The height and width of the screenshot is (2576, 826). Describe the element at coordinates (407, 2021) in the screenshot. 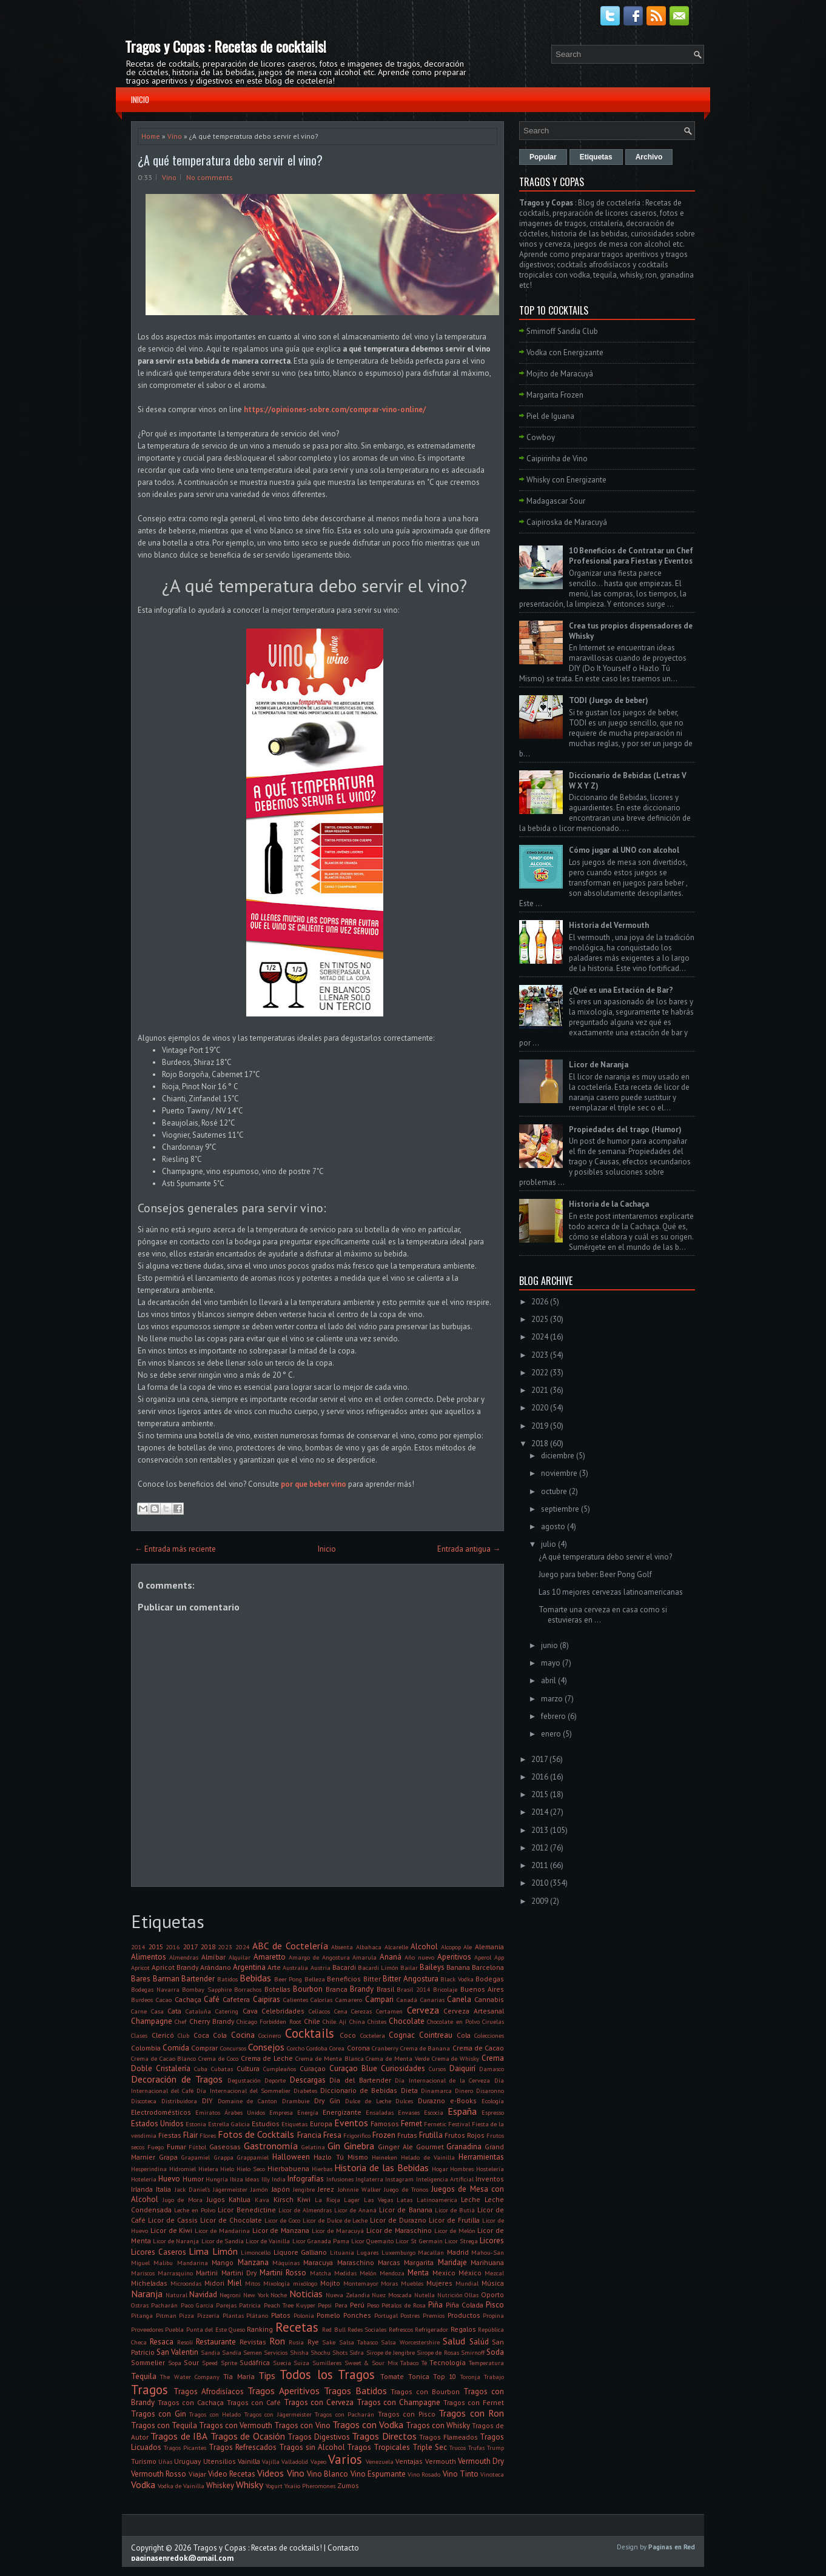

I see `Chocolate` at that location.